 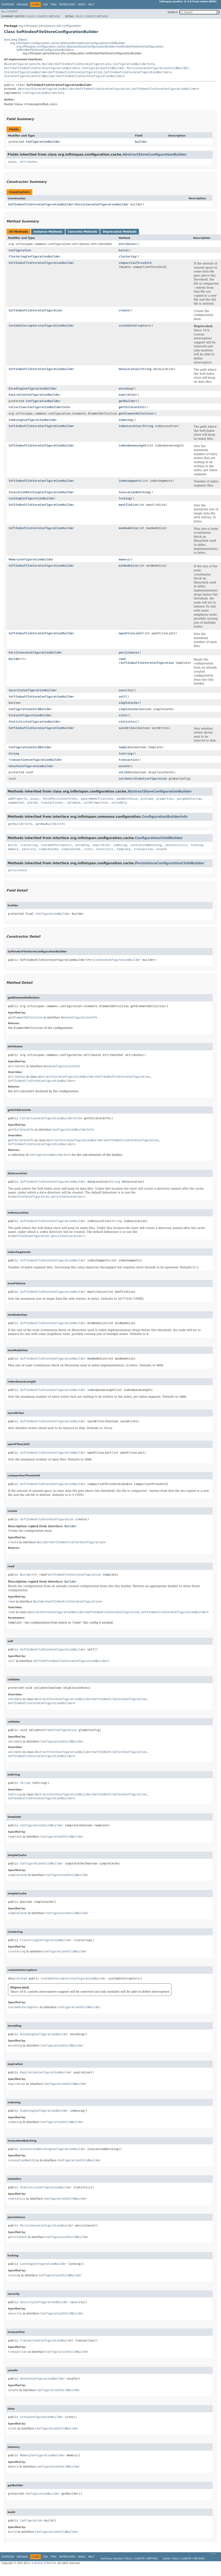 I want to click on jmxStatistics, so click(x=176, y=845).